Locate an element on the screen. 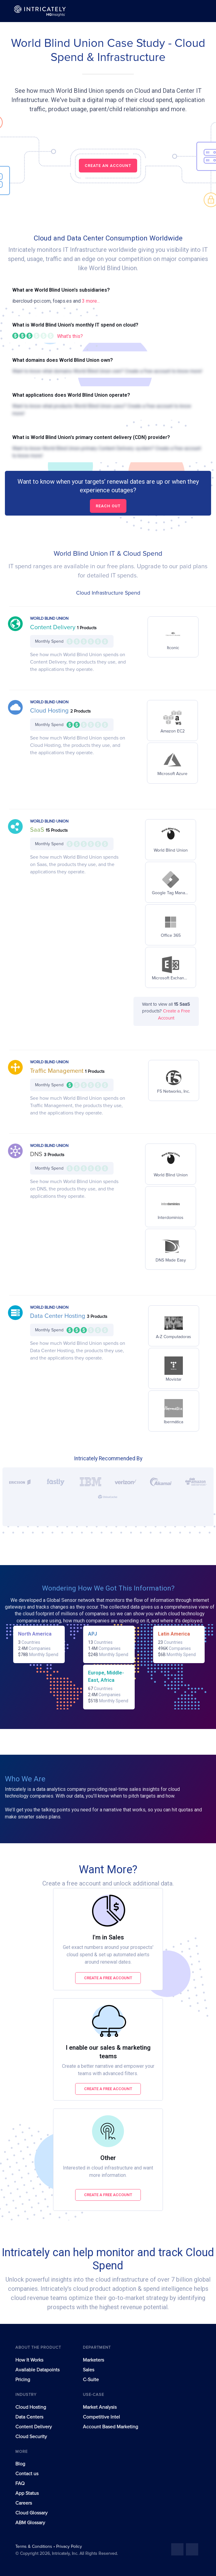 The width and height of the screenshot is (216, 2576). Data Centers is located at coordinates (29, 2417).